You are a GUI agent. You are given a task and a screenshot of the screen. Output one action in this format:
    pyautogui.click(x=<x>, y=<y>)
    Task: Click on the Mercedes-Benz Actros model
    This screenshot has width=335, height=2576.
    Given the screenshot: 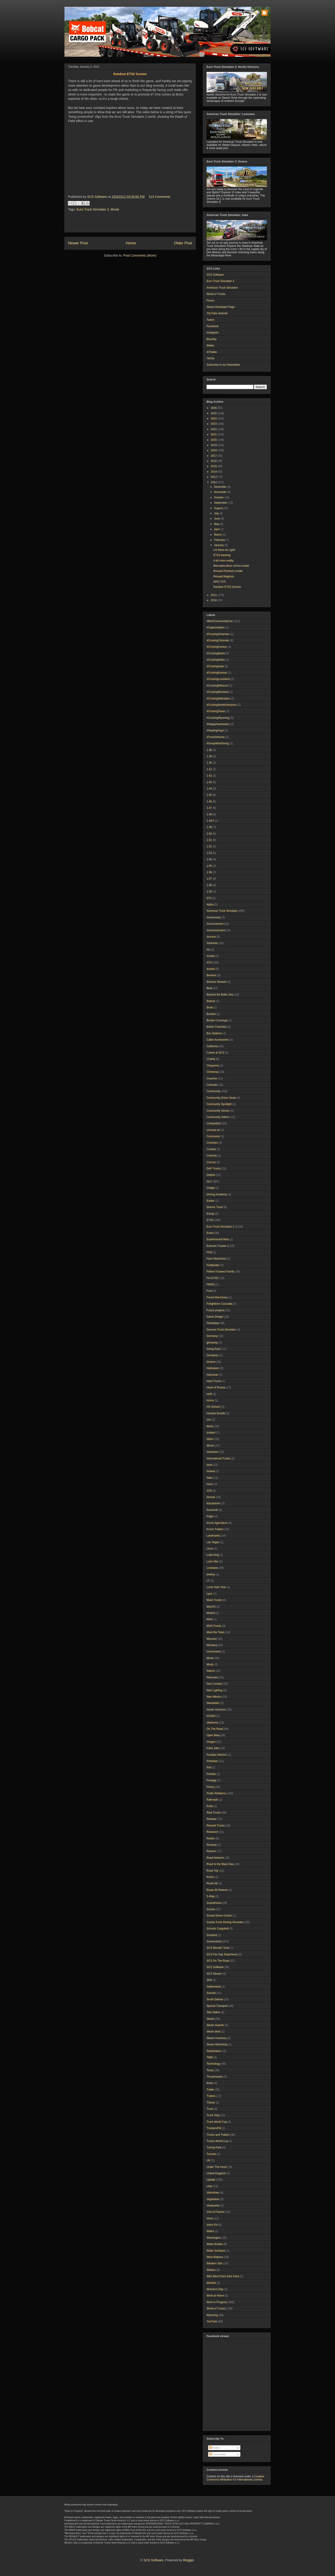 What is the action you would take?
    pyautogui.click(x=231, y=565)
    